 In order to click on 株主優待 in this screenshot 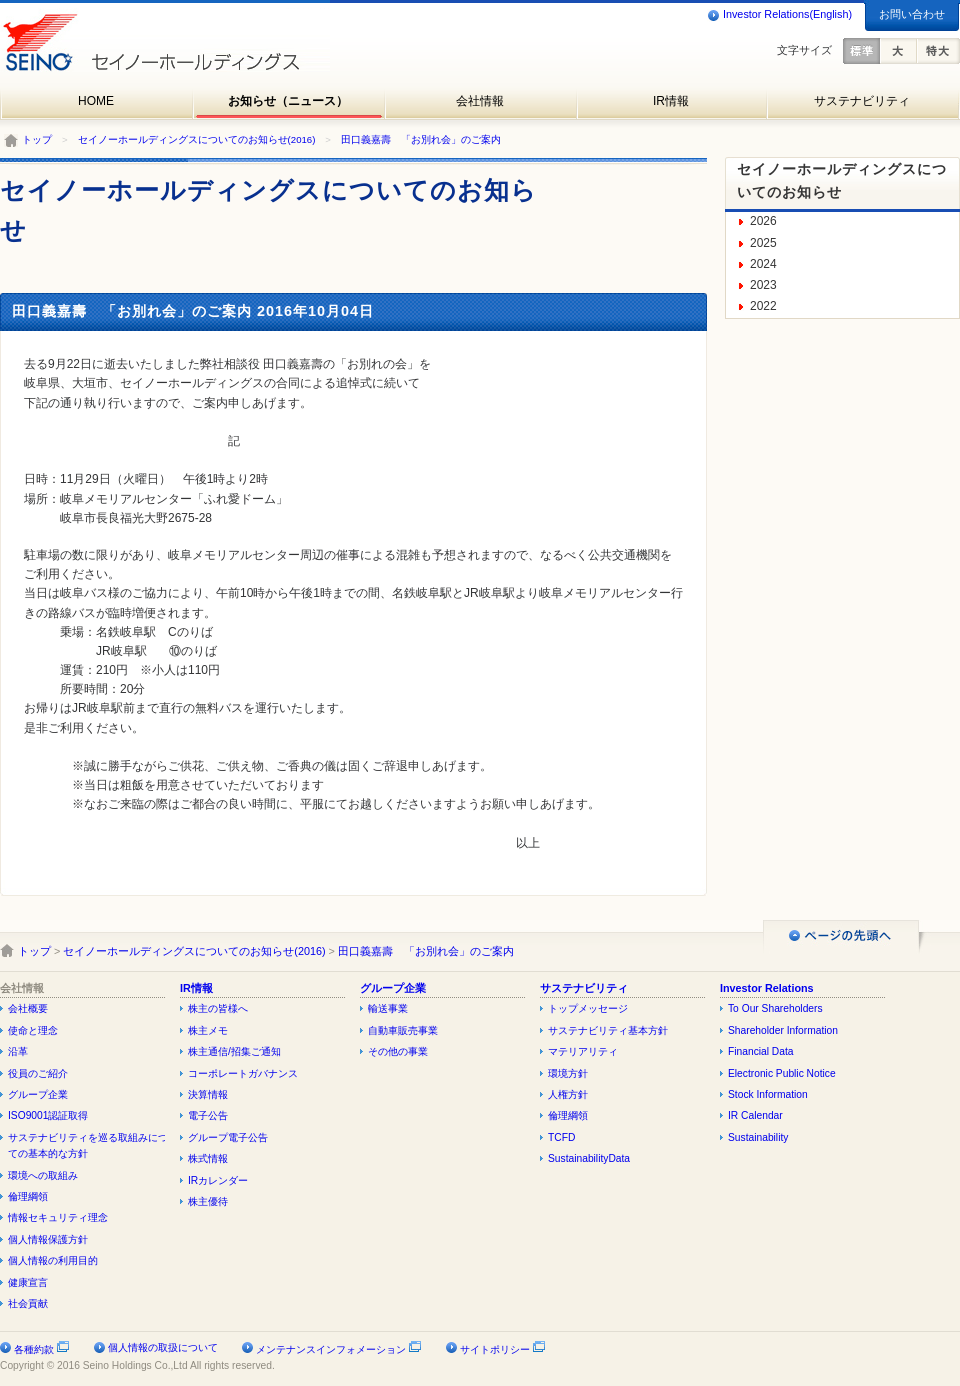, I will do `click(208, 1201)`.